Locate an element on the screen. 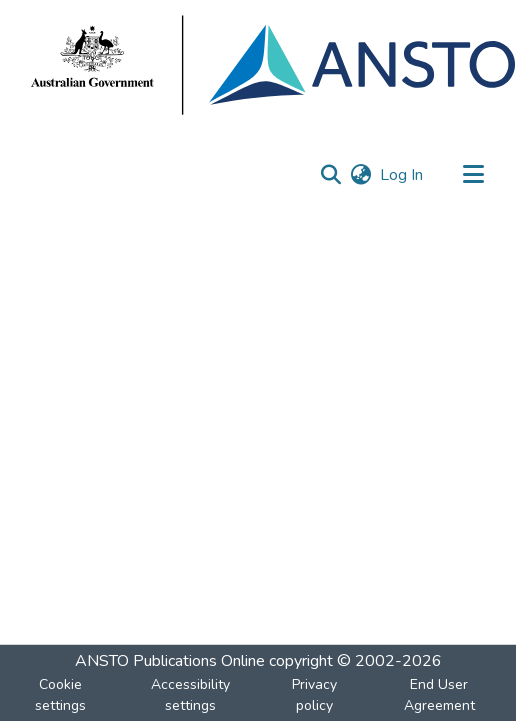 Image resolution: width=516 pixels, height=721 pixels. Accessibility settings [link] is located at coordinates (190, 695).